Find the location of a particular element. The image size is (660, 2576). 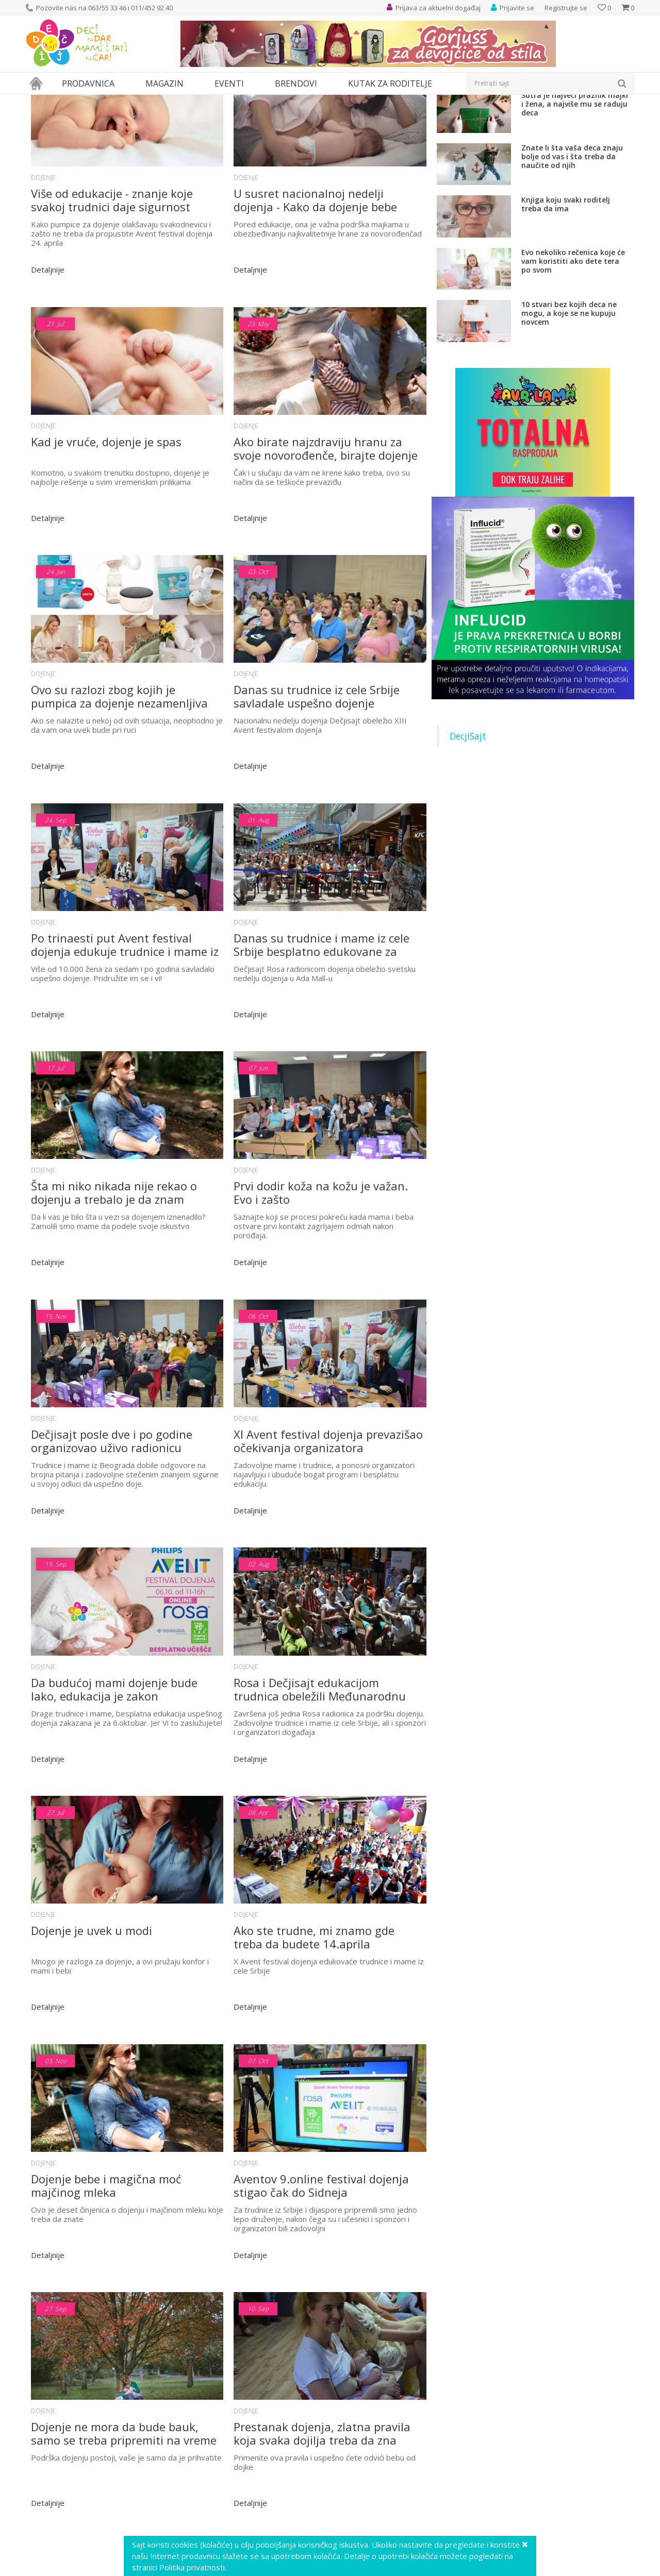

Dečji sajt is located at coordinates (39, 101).